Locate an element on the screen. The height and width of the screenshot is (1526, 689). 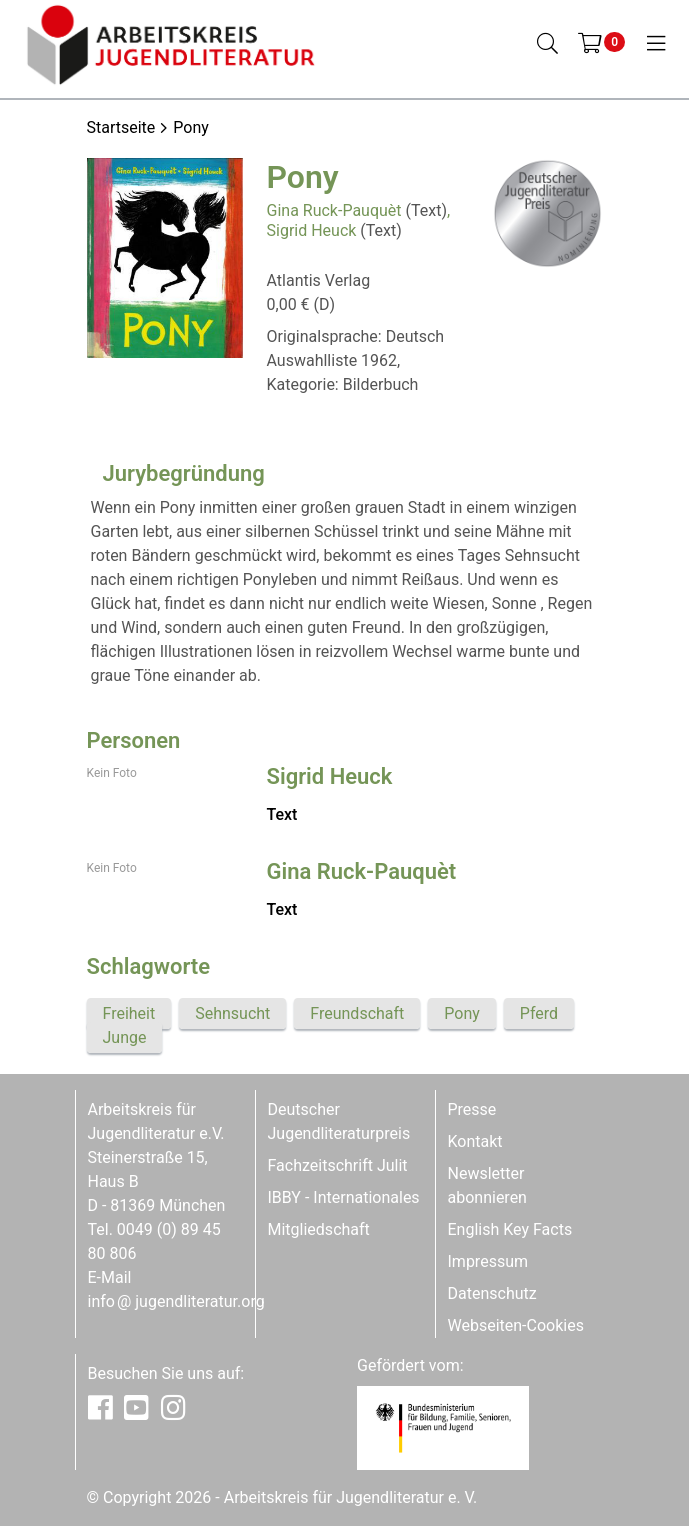
Impressum is located at coordinates (488, 1261).